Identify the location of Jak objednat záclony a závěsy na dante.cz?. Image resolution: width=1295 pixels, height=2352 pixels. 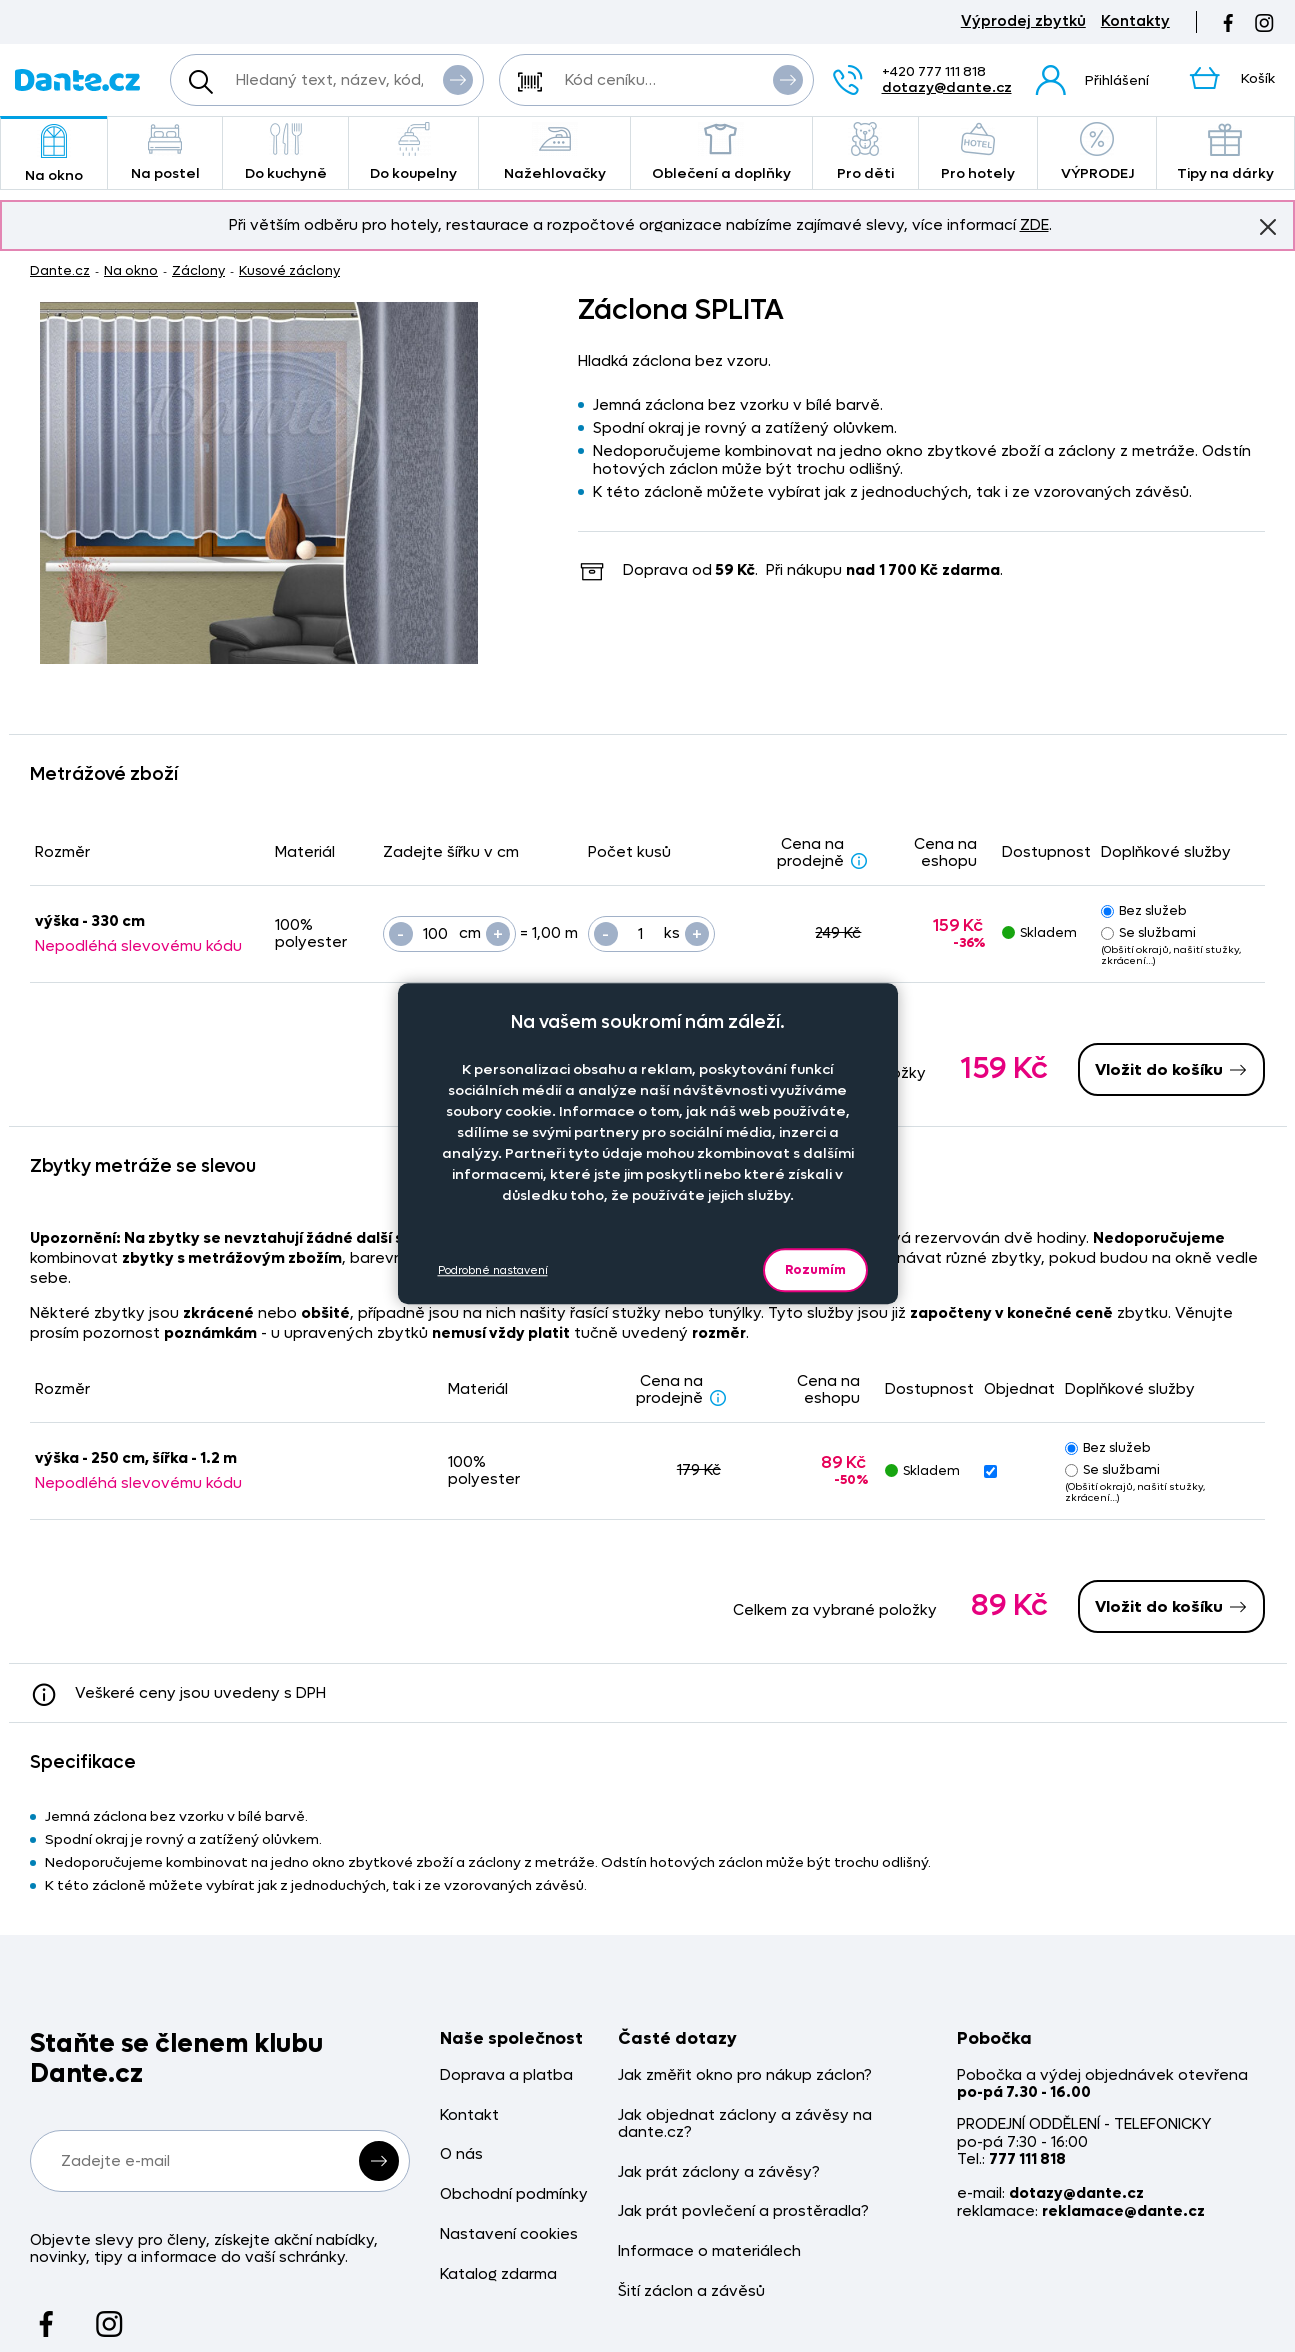
(745, 2124).